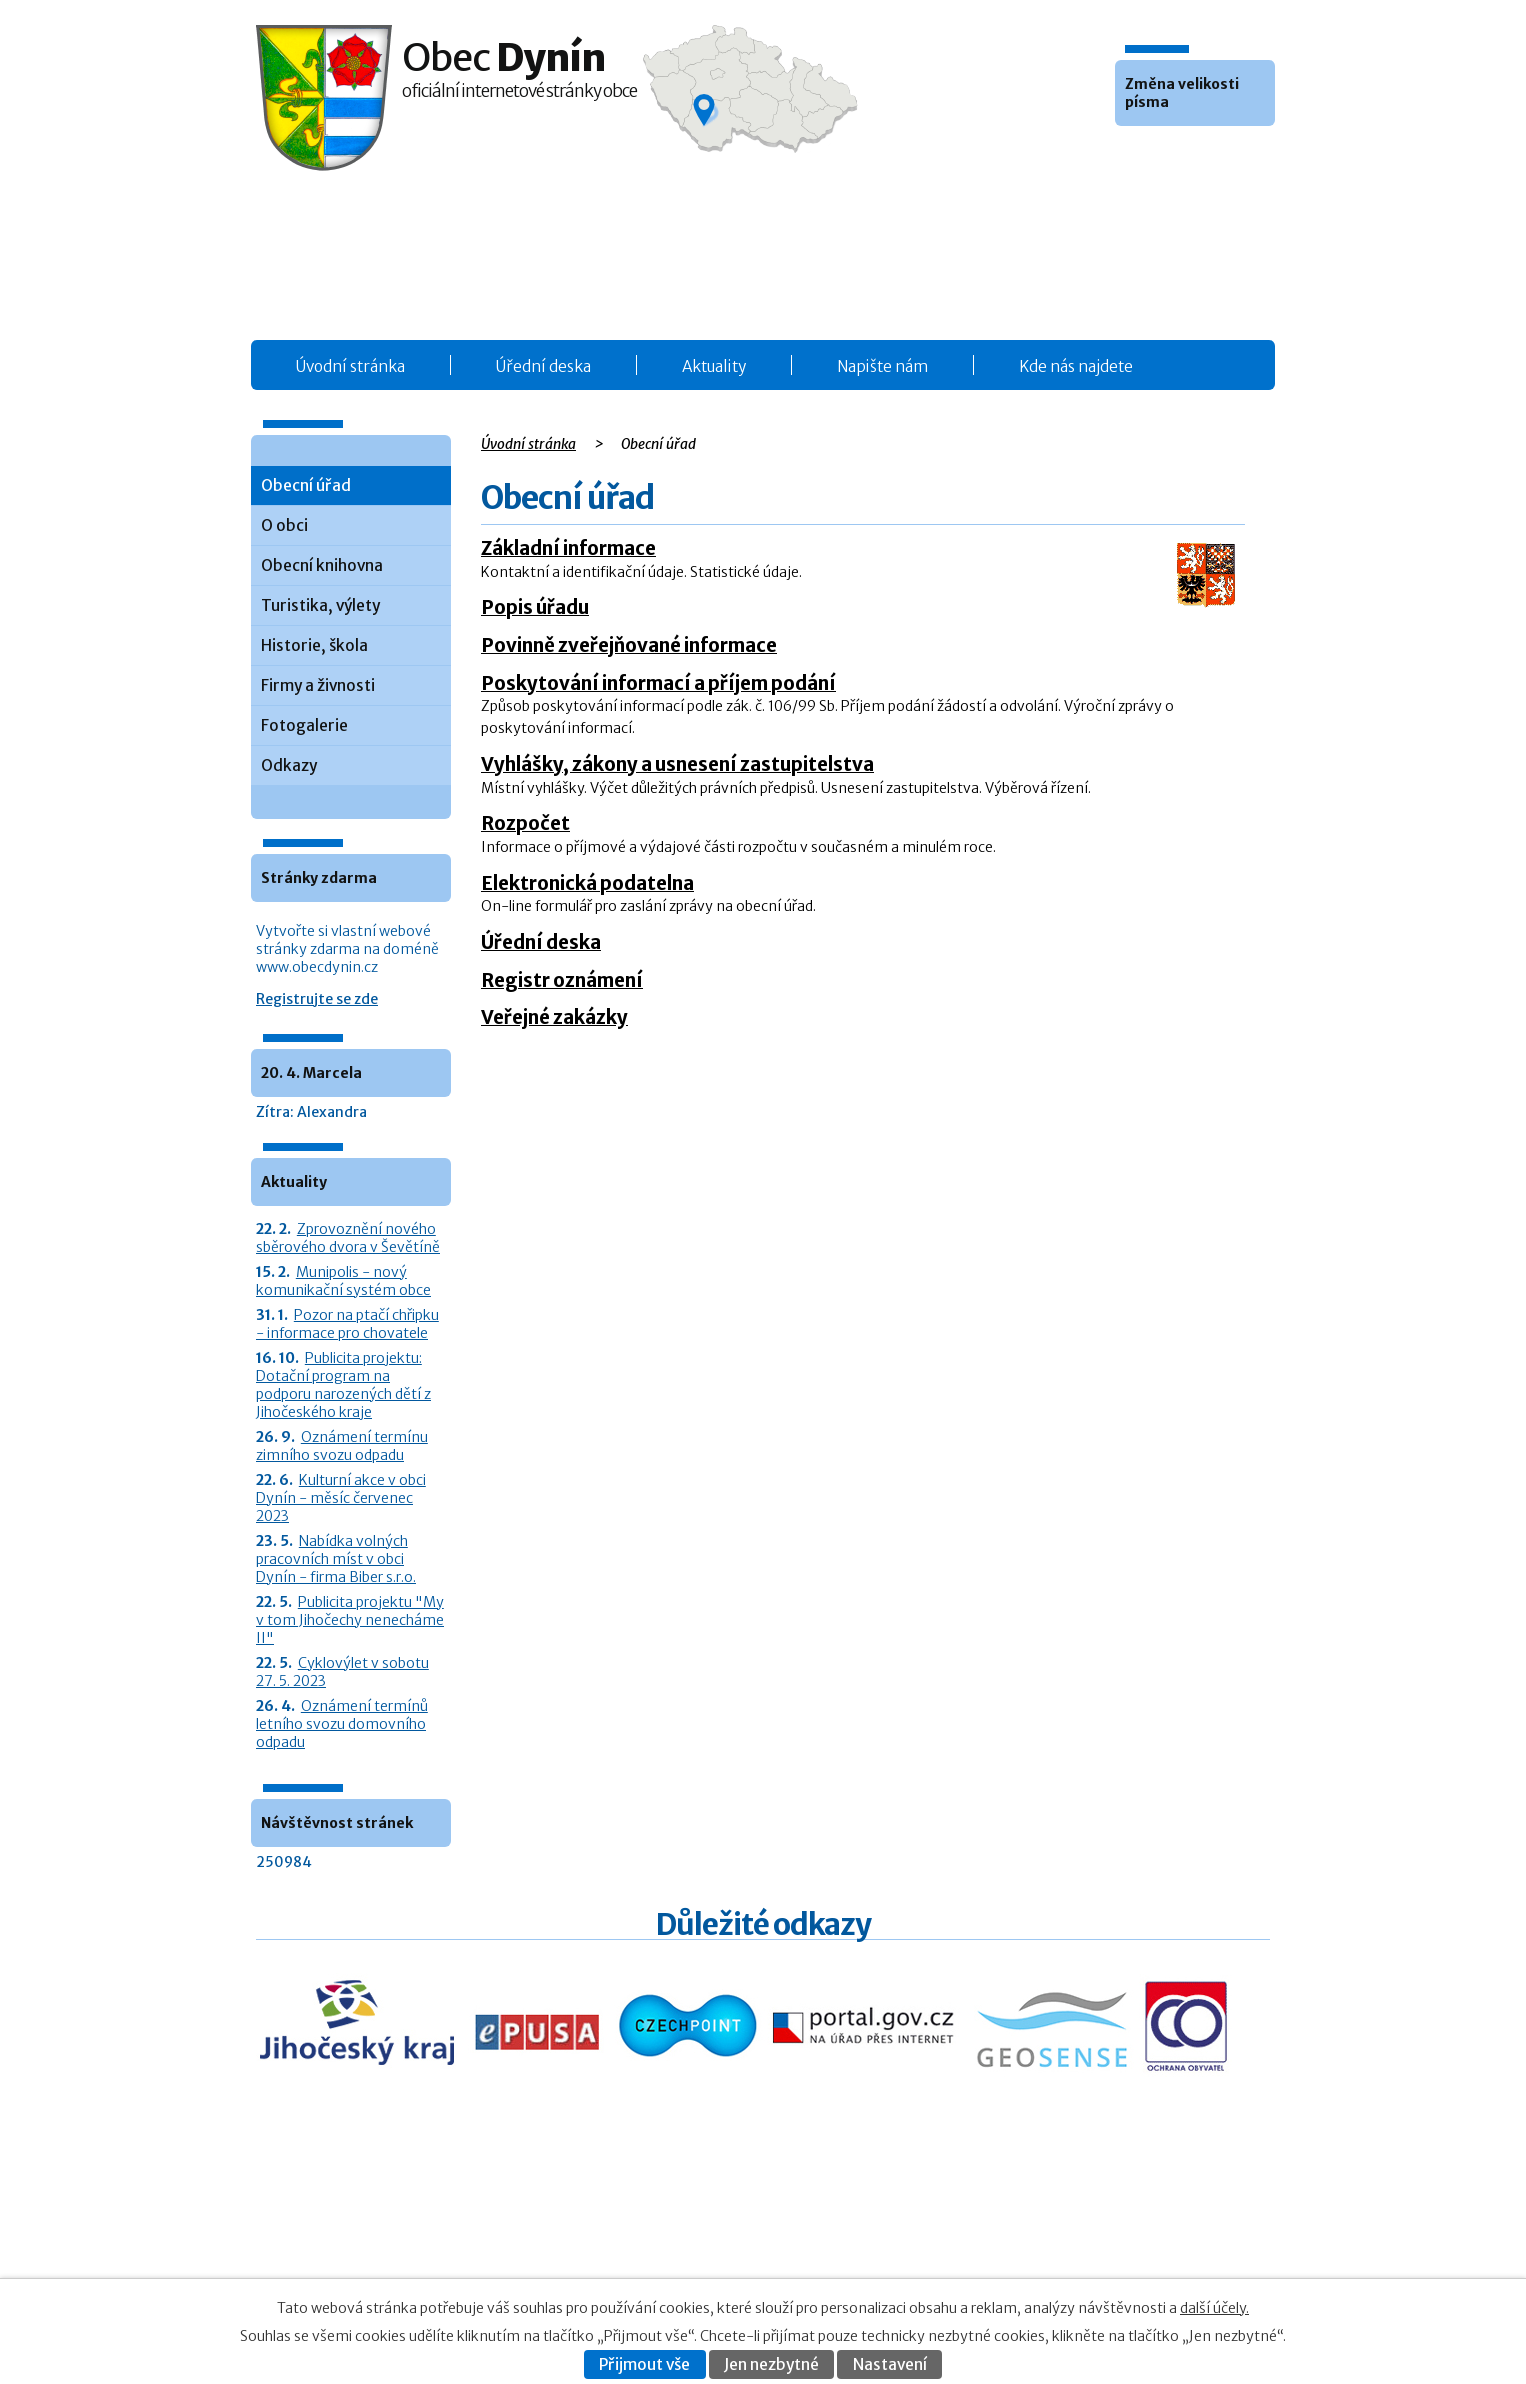 The height and width of the screenshot is (2384, 1526). What do you see at coordinates (554, 1017) in the screenshot?
I see `Veřejné zakázky` at bounding box center [554, 1017].